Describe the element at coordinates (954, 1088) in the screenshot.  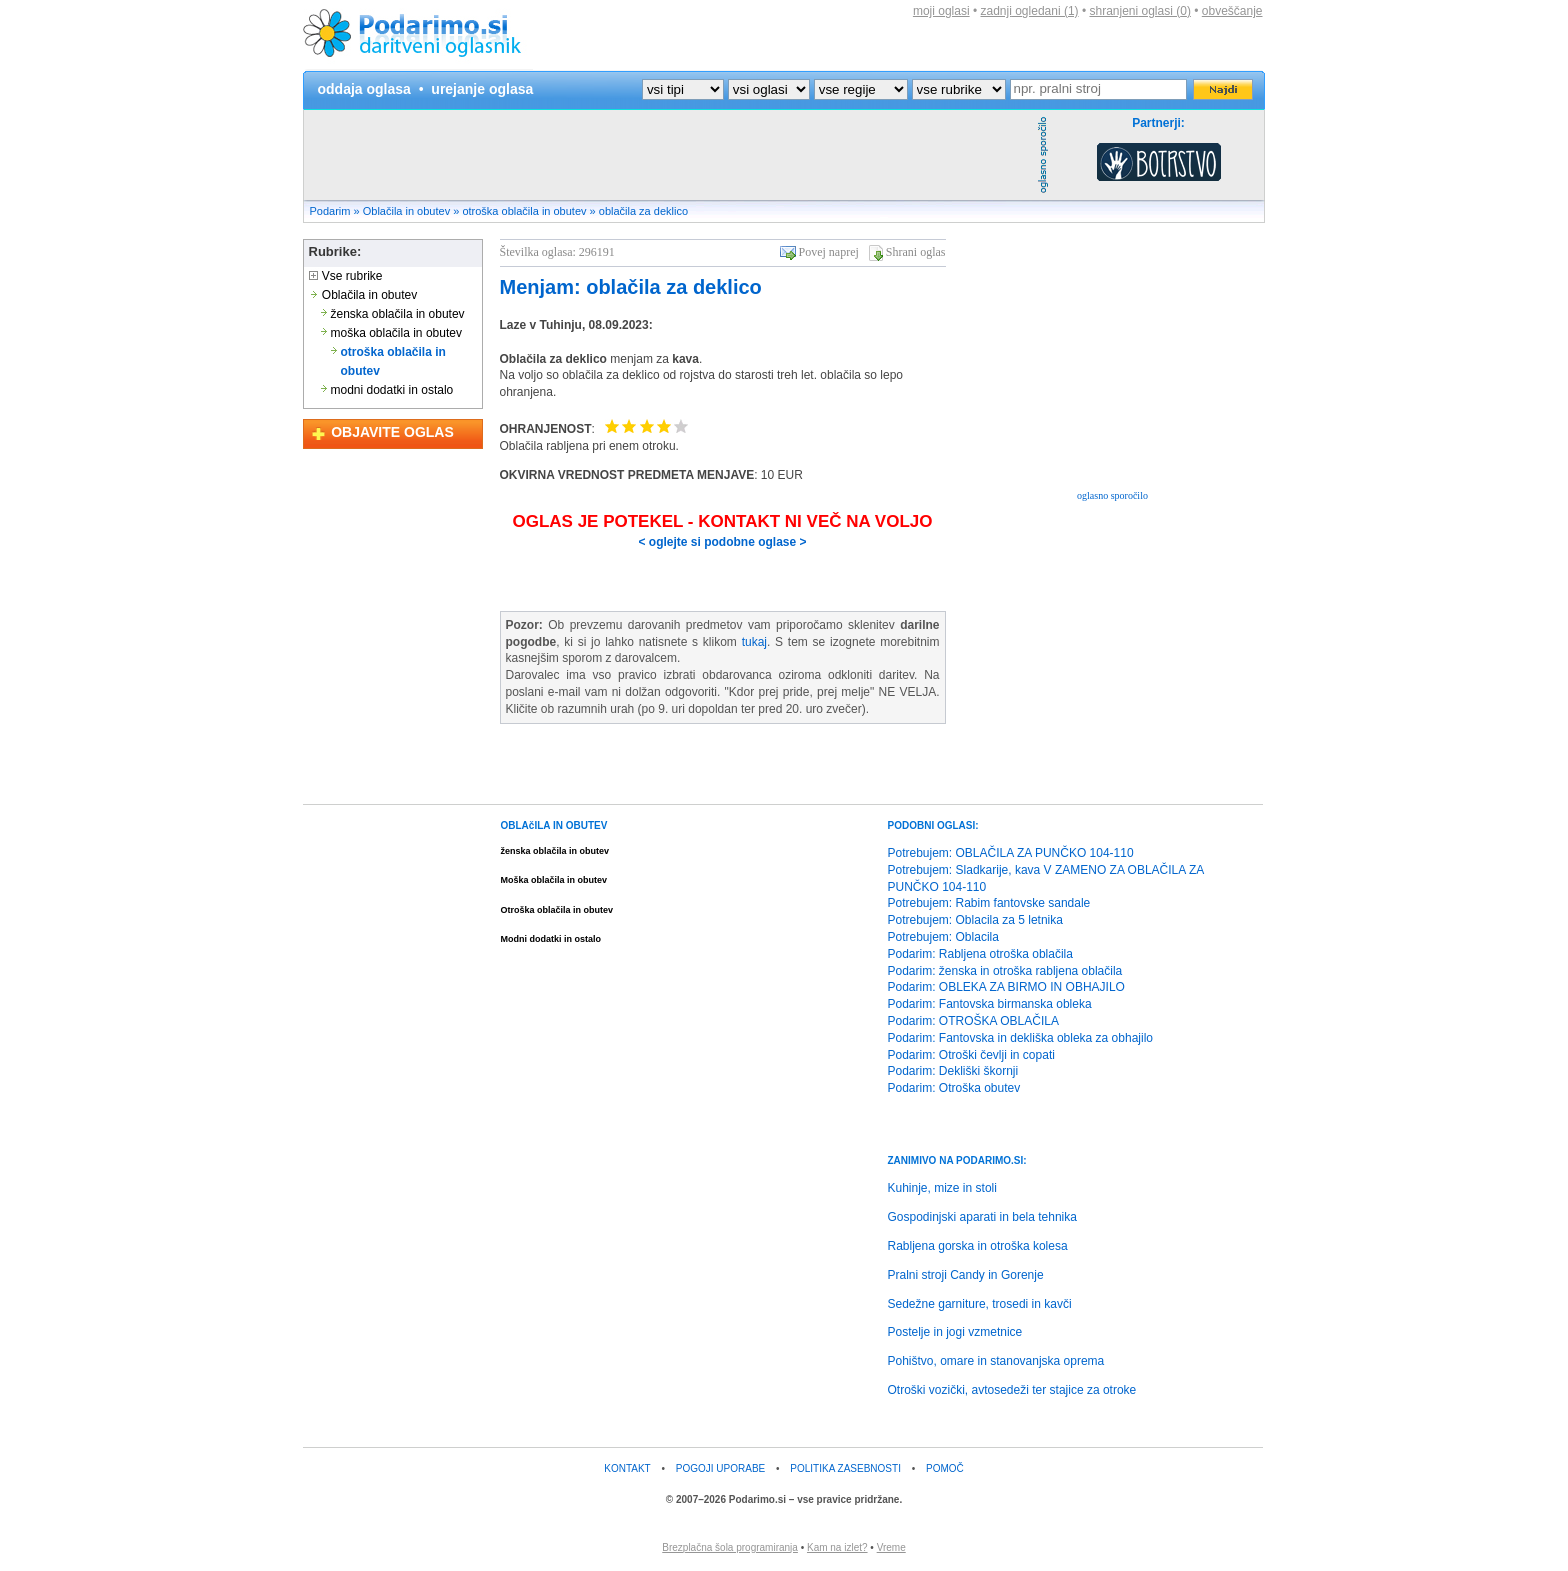
I see `Podarim: Otroška obutev` at that location.